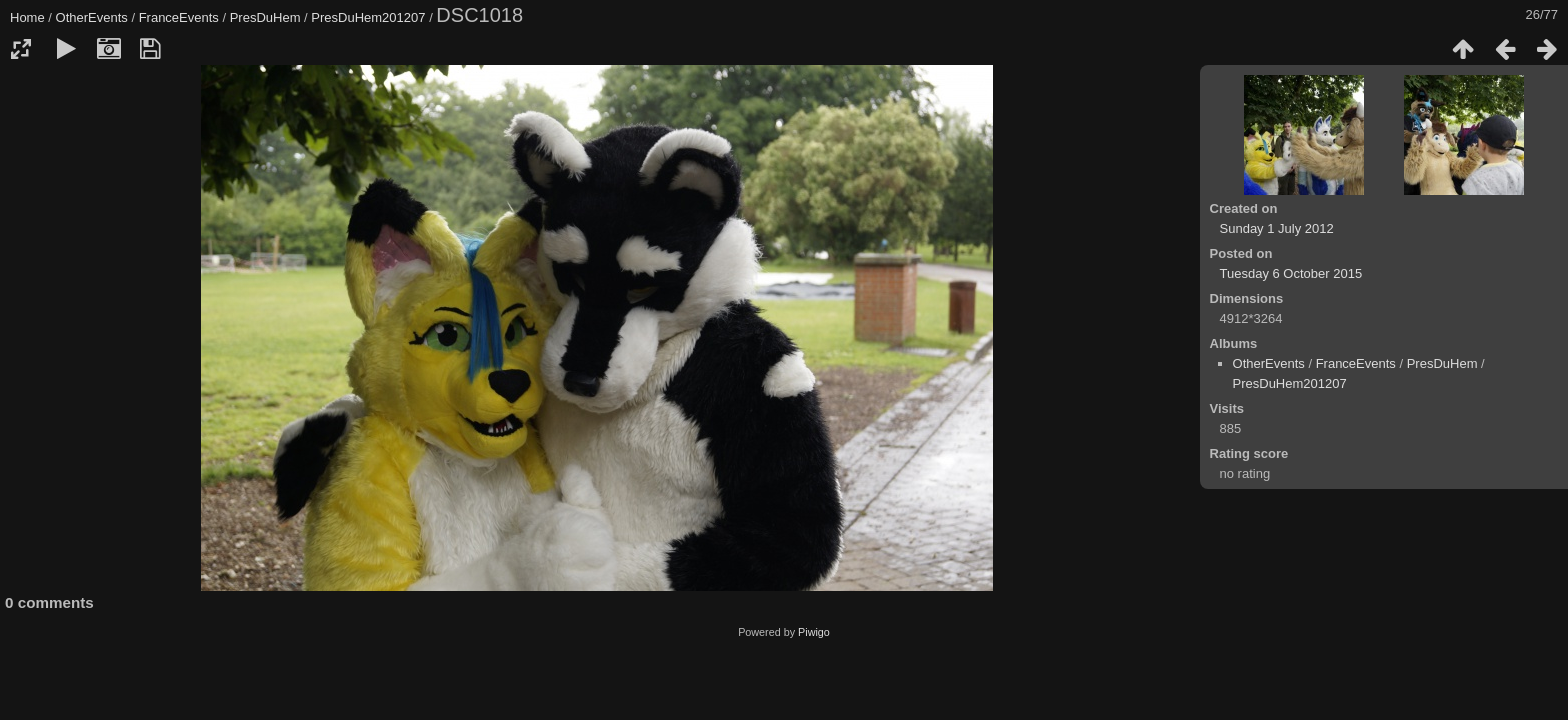 Image resolution: width=1568 pixels, height=720 pixels. What do you see at coordinates (1277, 228) in the screenshot?
I see `Sunday 1 July 2012` at bounding box center [1277, 228].